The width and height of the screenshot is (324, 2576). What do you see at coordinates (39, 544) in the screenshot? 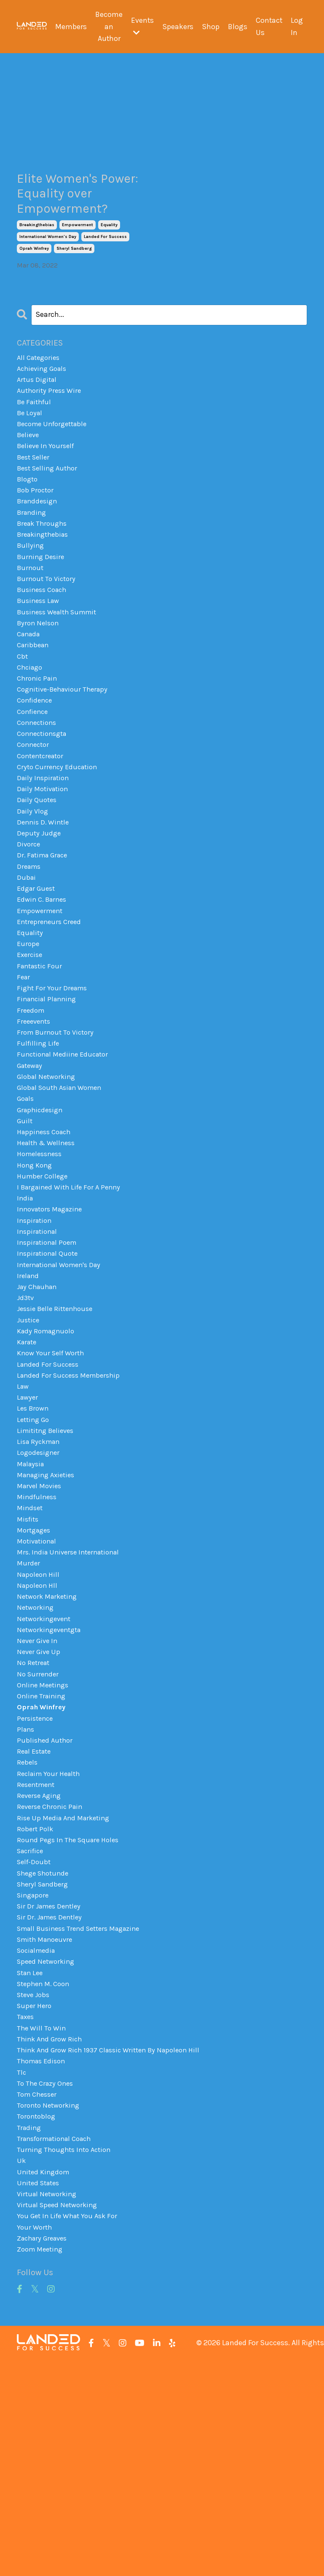
I see `branddesign` at bounding box center [39, 544].